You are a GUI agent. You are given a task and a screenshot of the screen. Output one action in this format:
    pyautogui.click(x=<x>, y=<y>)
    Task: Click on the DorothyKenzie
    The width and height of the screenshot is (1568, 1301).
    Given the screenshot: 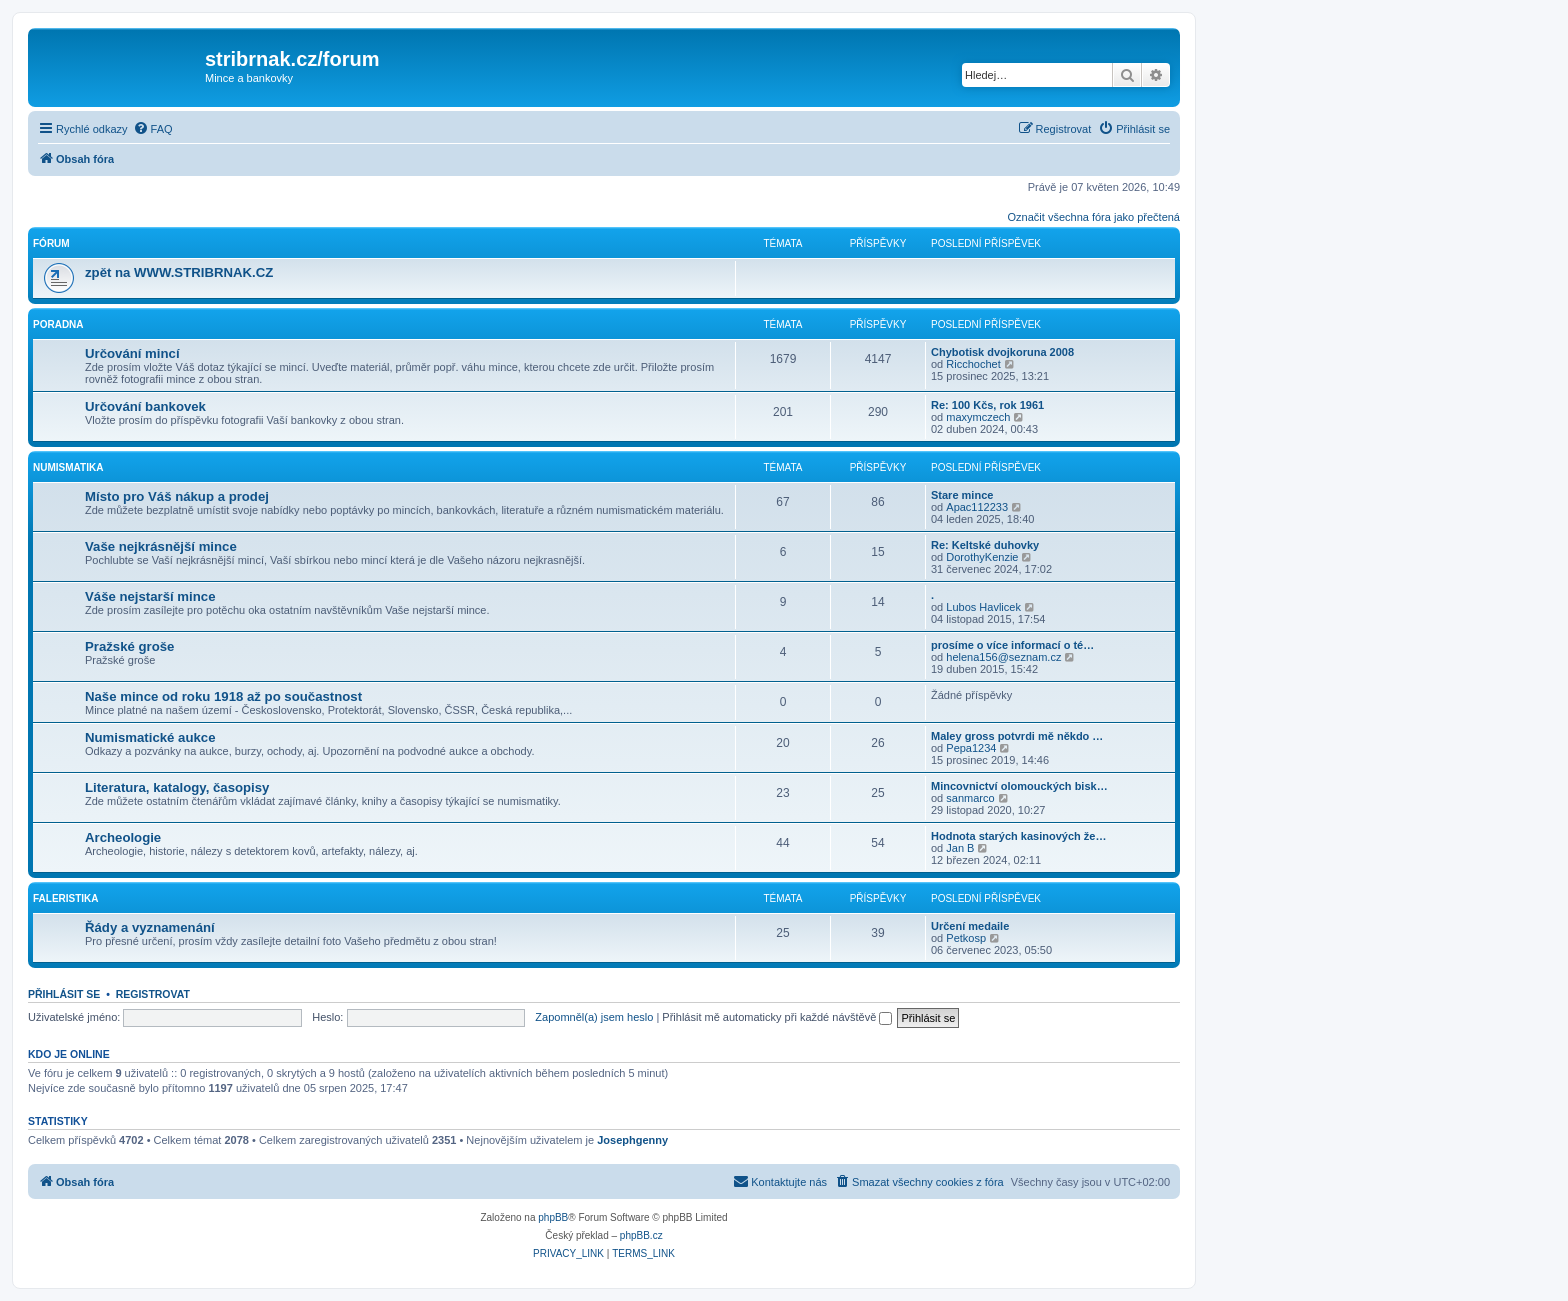 What is the action you would take?
    pyautogui.click(x=982, y=557)
    